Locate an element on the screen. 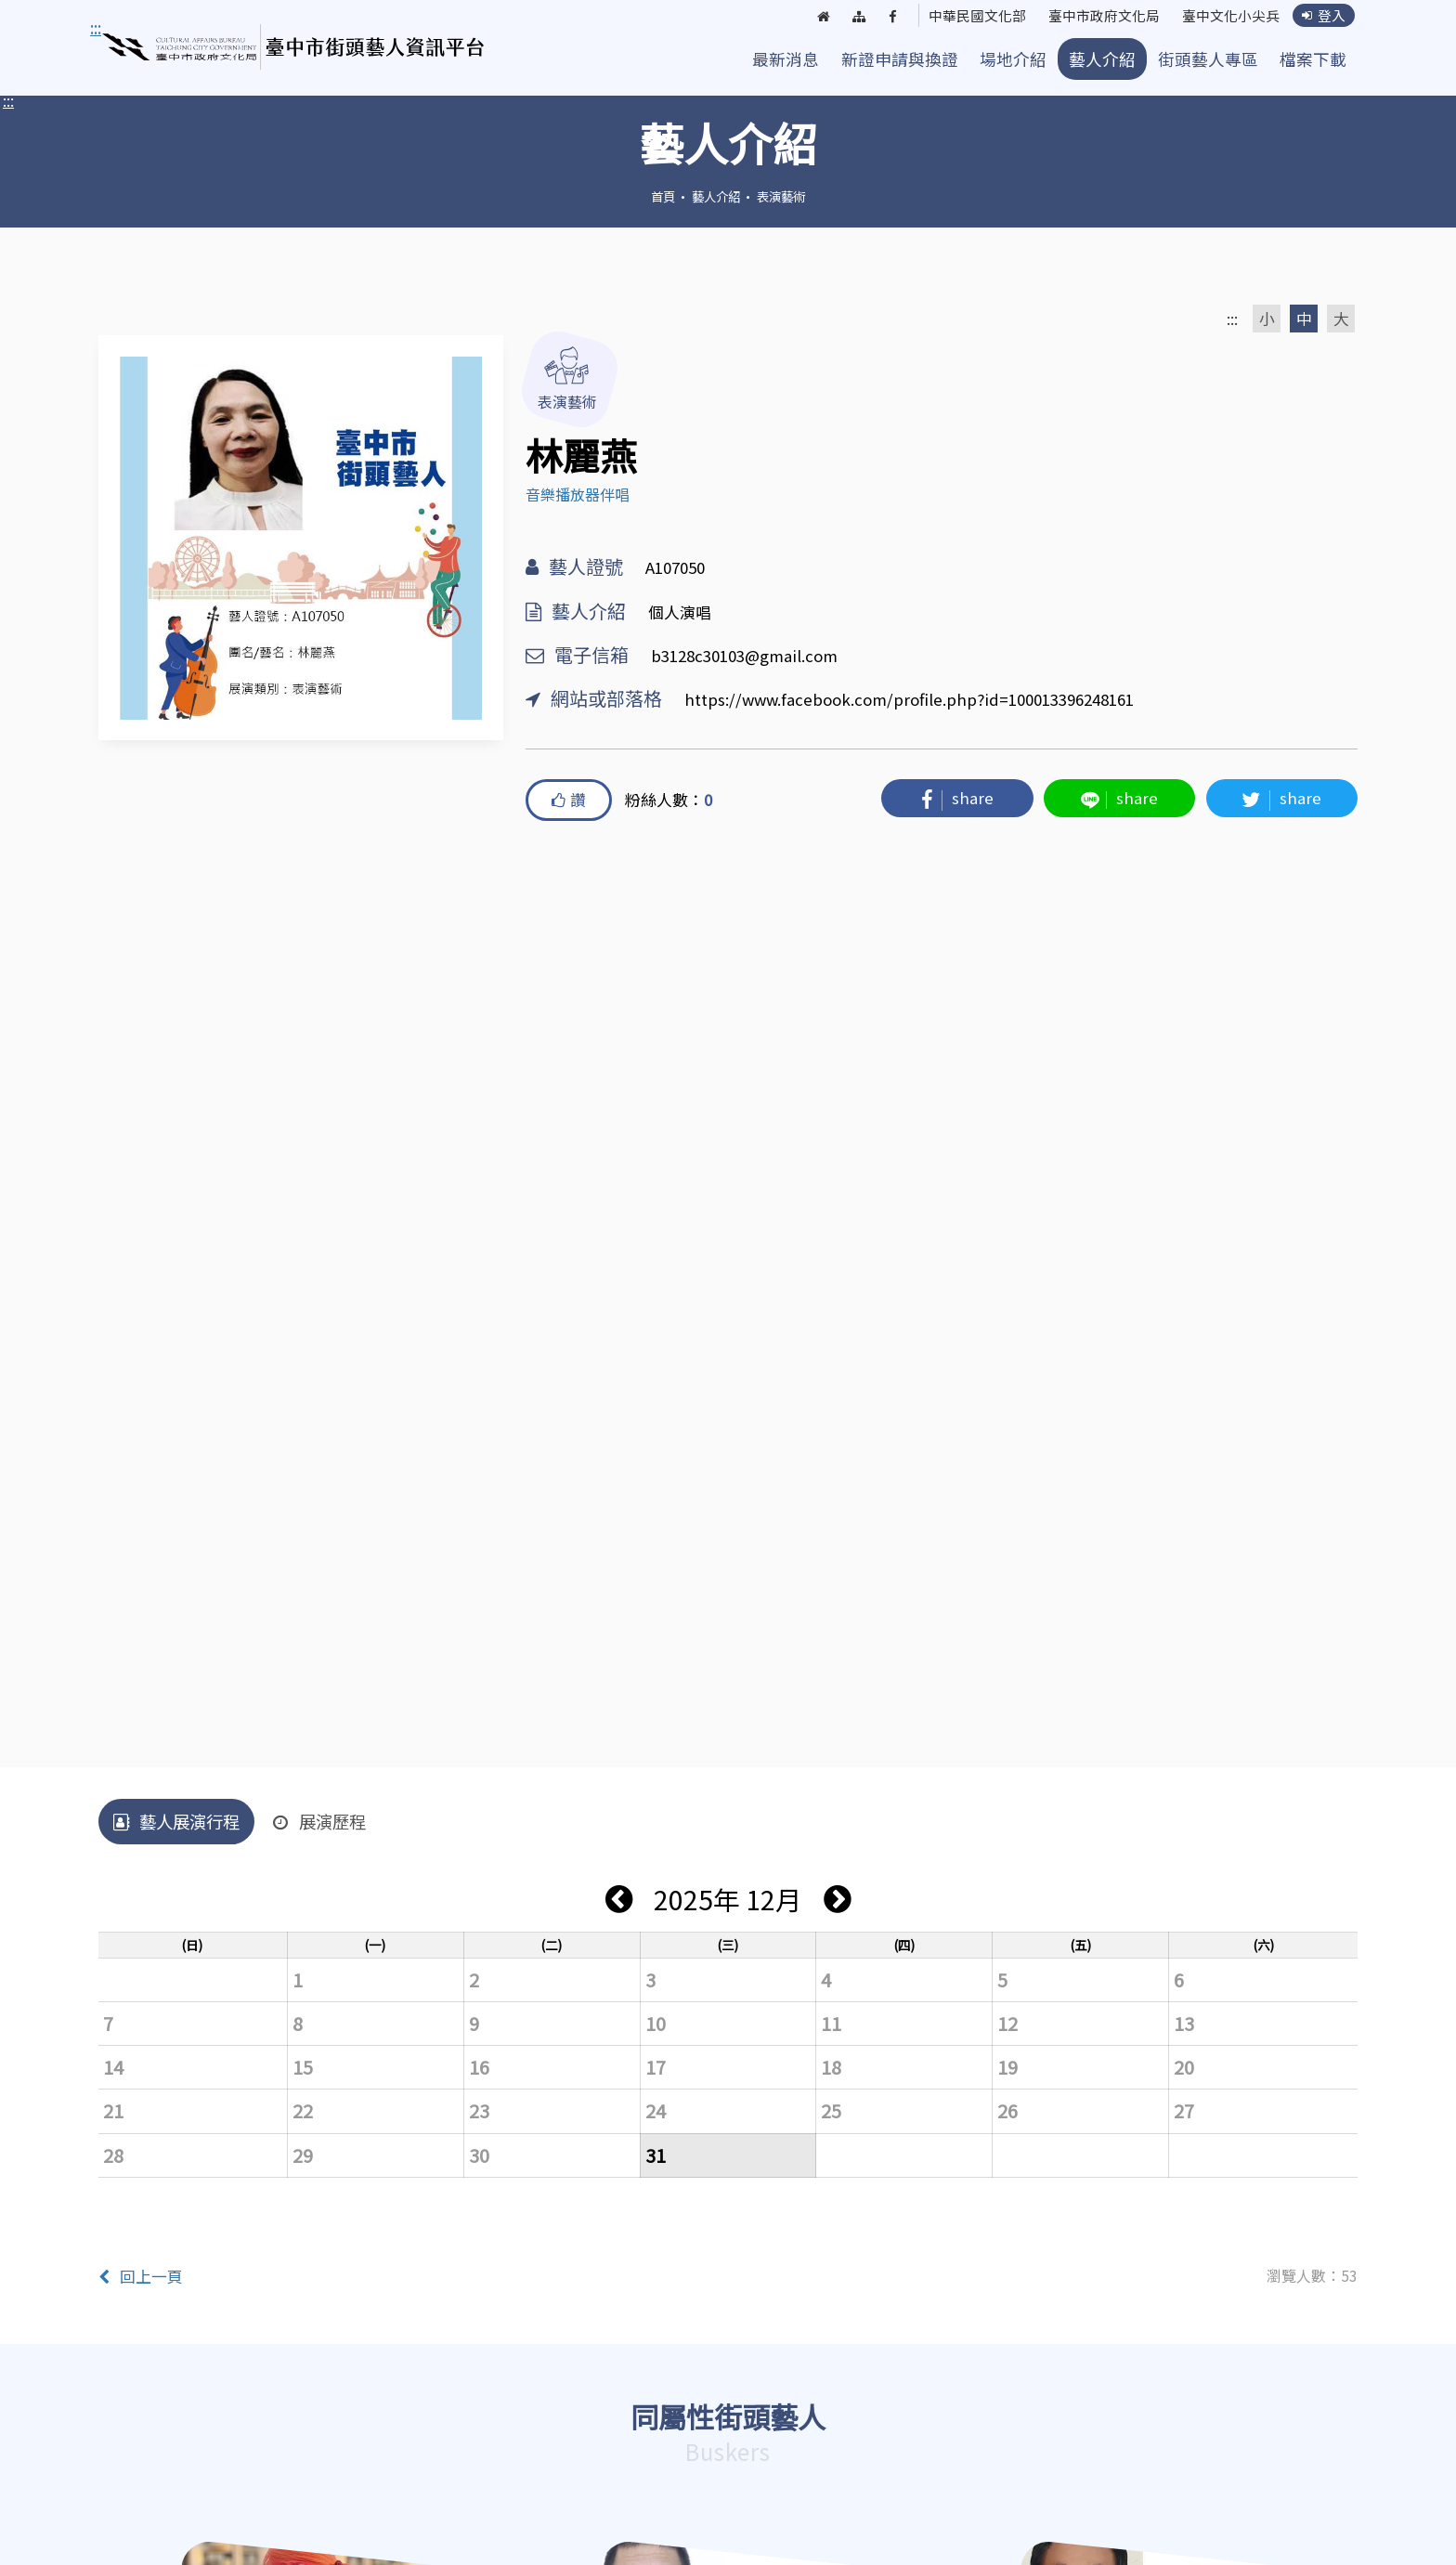 The width and height of the screenshot is (1456, 2565). 首頁 is located at coordinates (663, 196).